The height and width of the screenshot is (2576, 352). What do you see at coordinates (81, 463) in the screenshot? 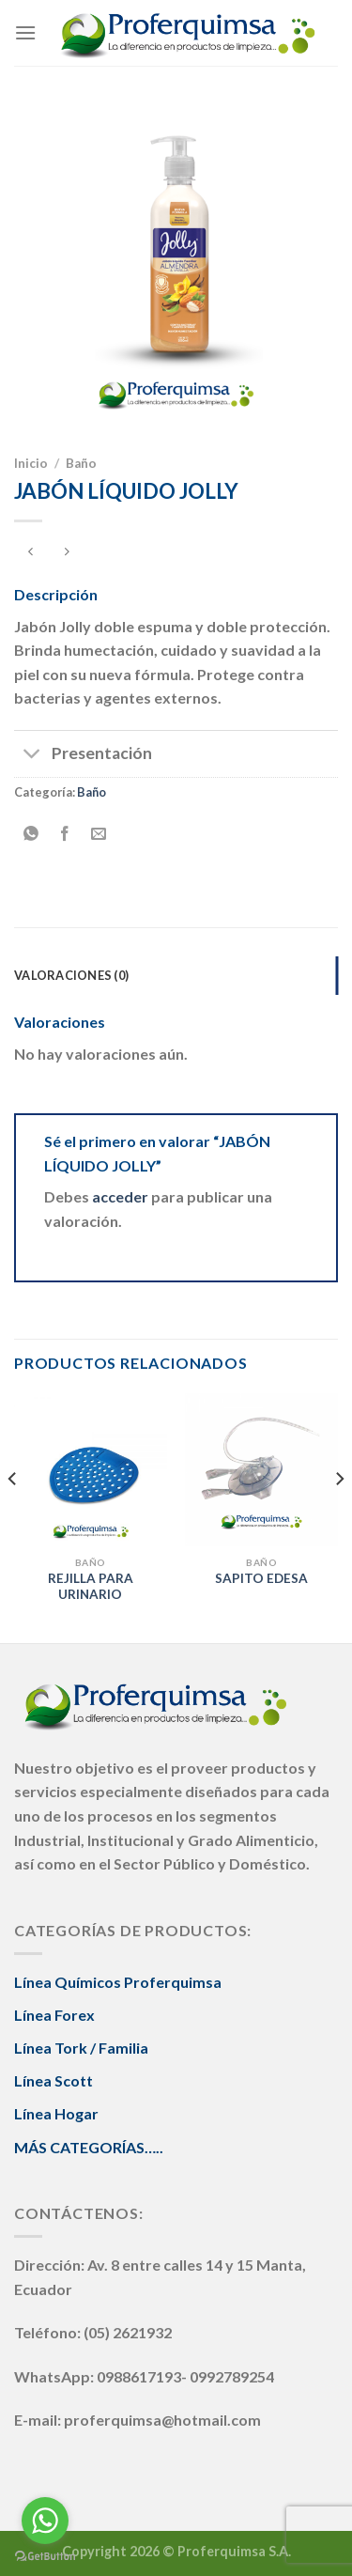
I see `Baño` at bounding box center [81, 463].